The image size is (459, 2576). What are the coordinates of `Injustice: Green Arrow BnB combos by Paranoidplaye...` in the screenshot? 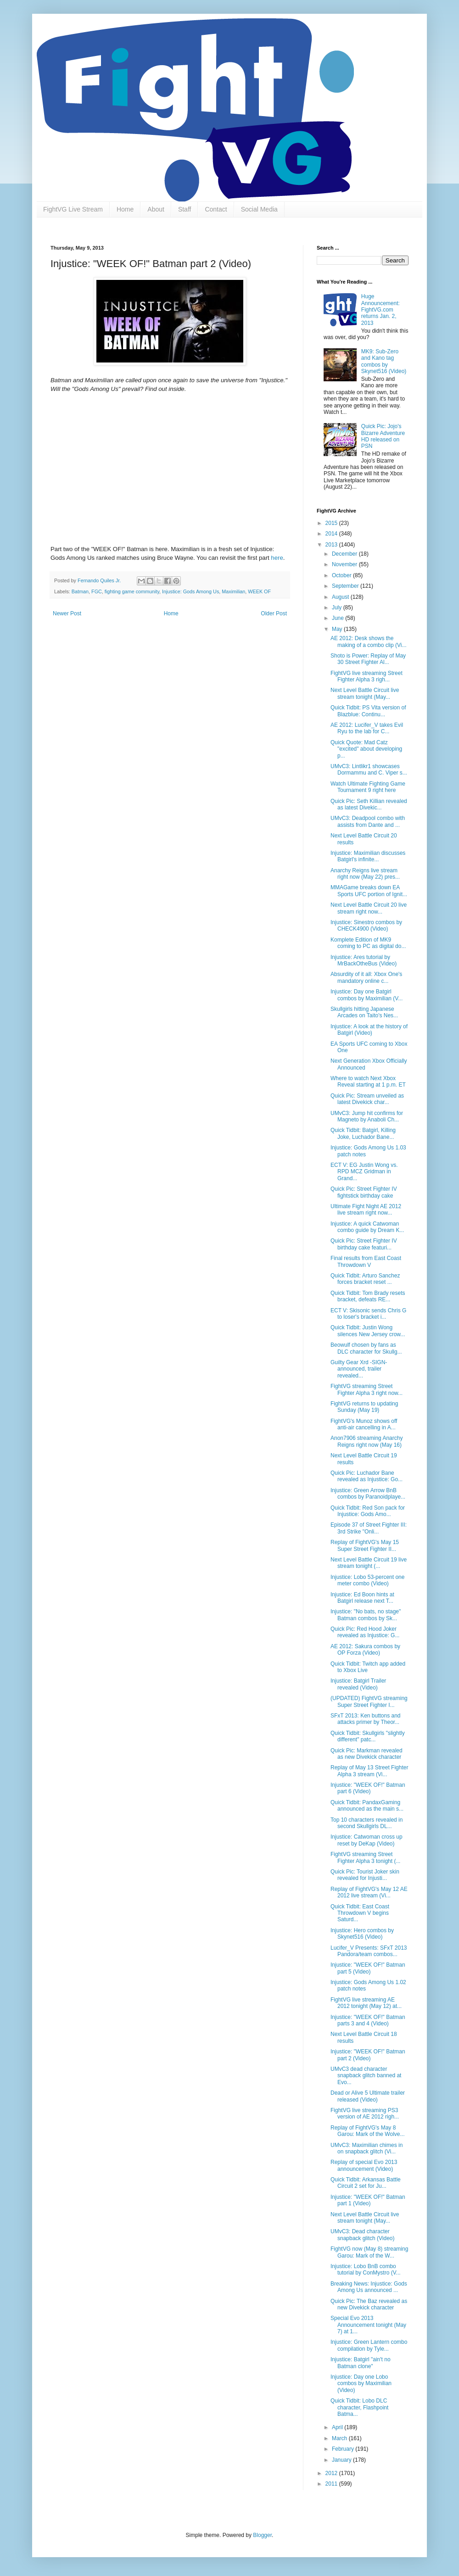 It's located at (367, 1493).